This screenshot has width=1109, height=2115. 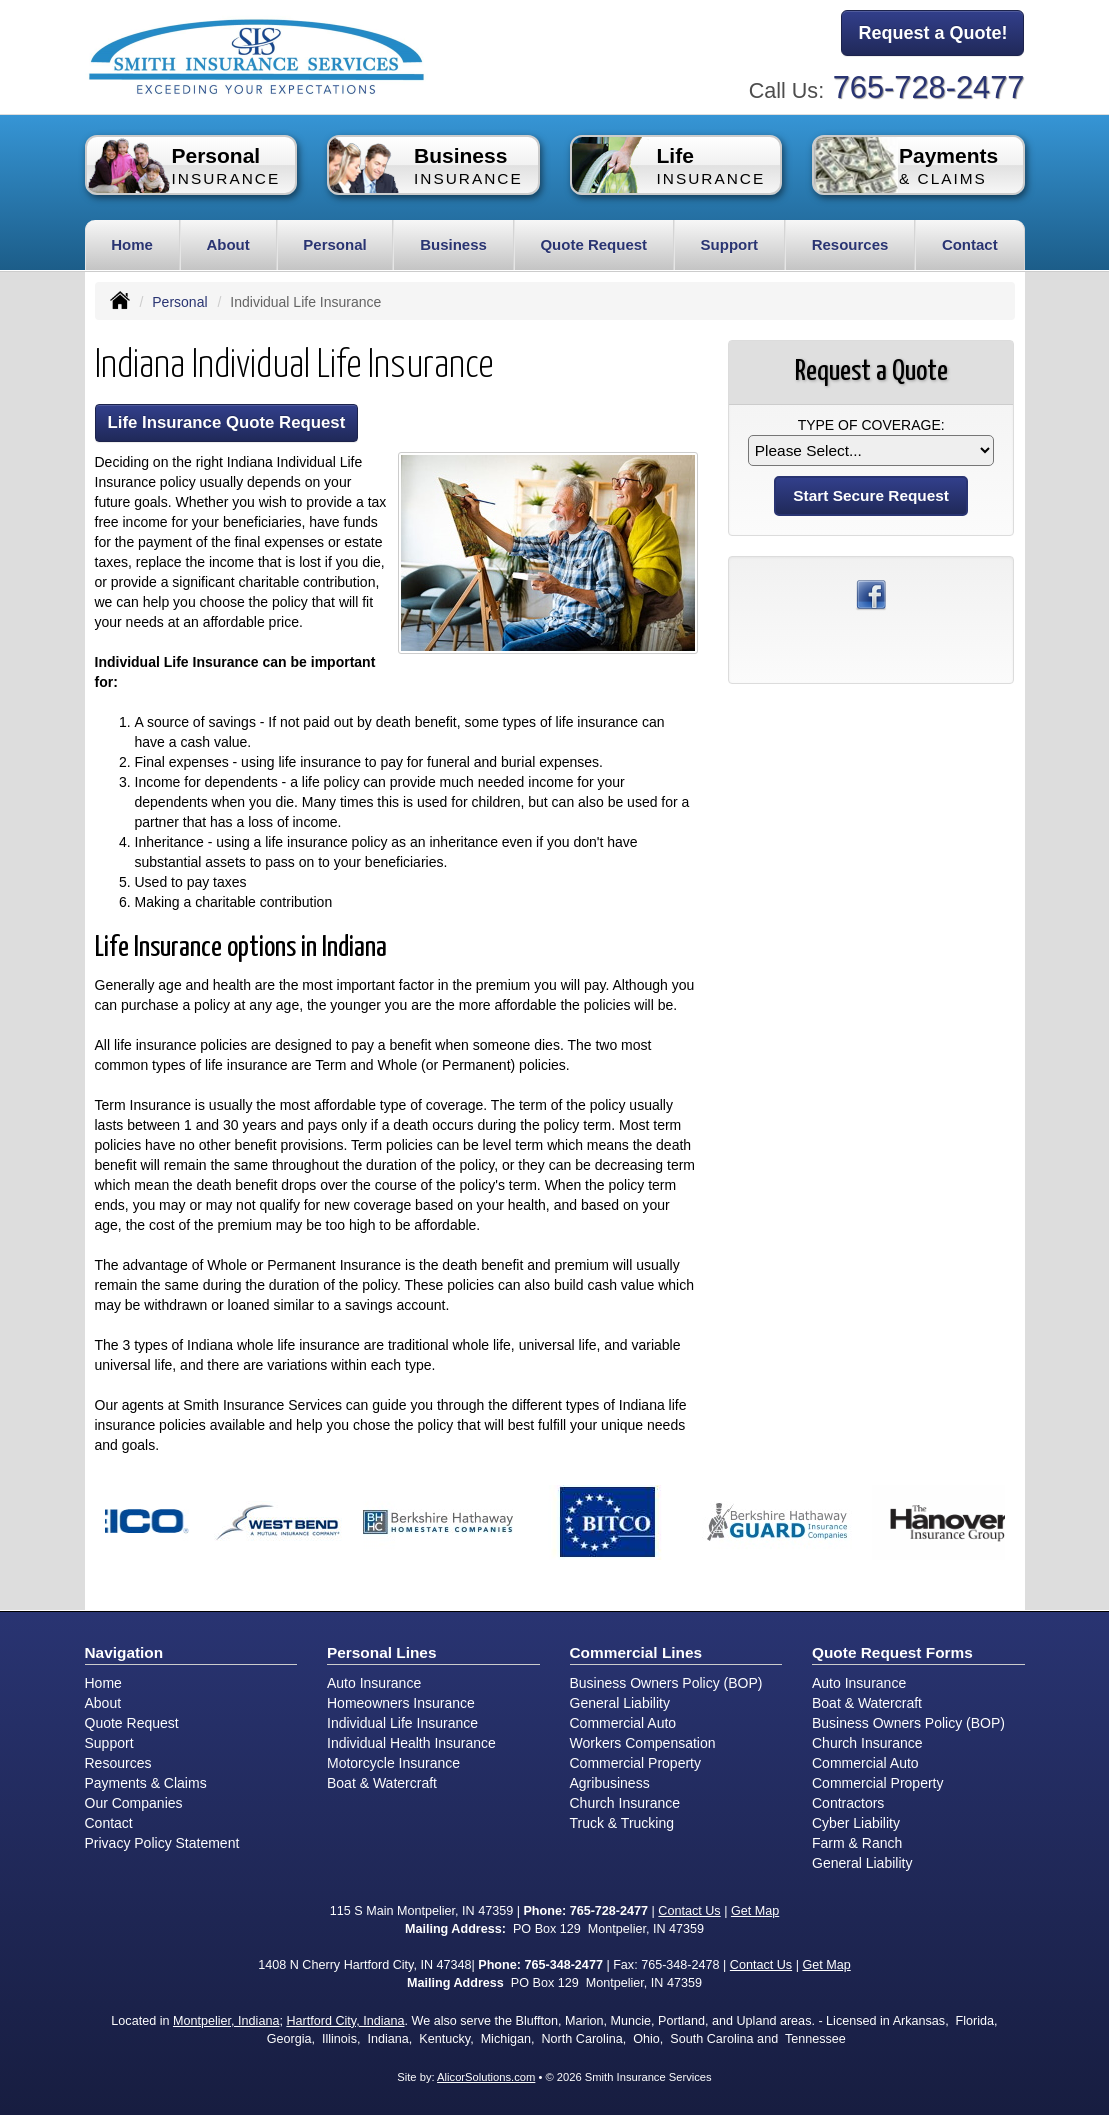 I want to click on AlicorSolutions.com [Visit Alicor Solutions (opens in a new tab)], so click(x=486, y=2077).